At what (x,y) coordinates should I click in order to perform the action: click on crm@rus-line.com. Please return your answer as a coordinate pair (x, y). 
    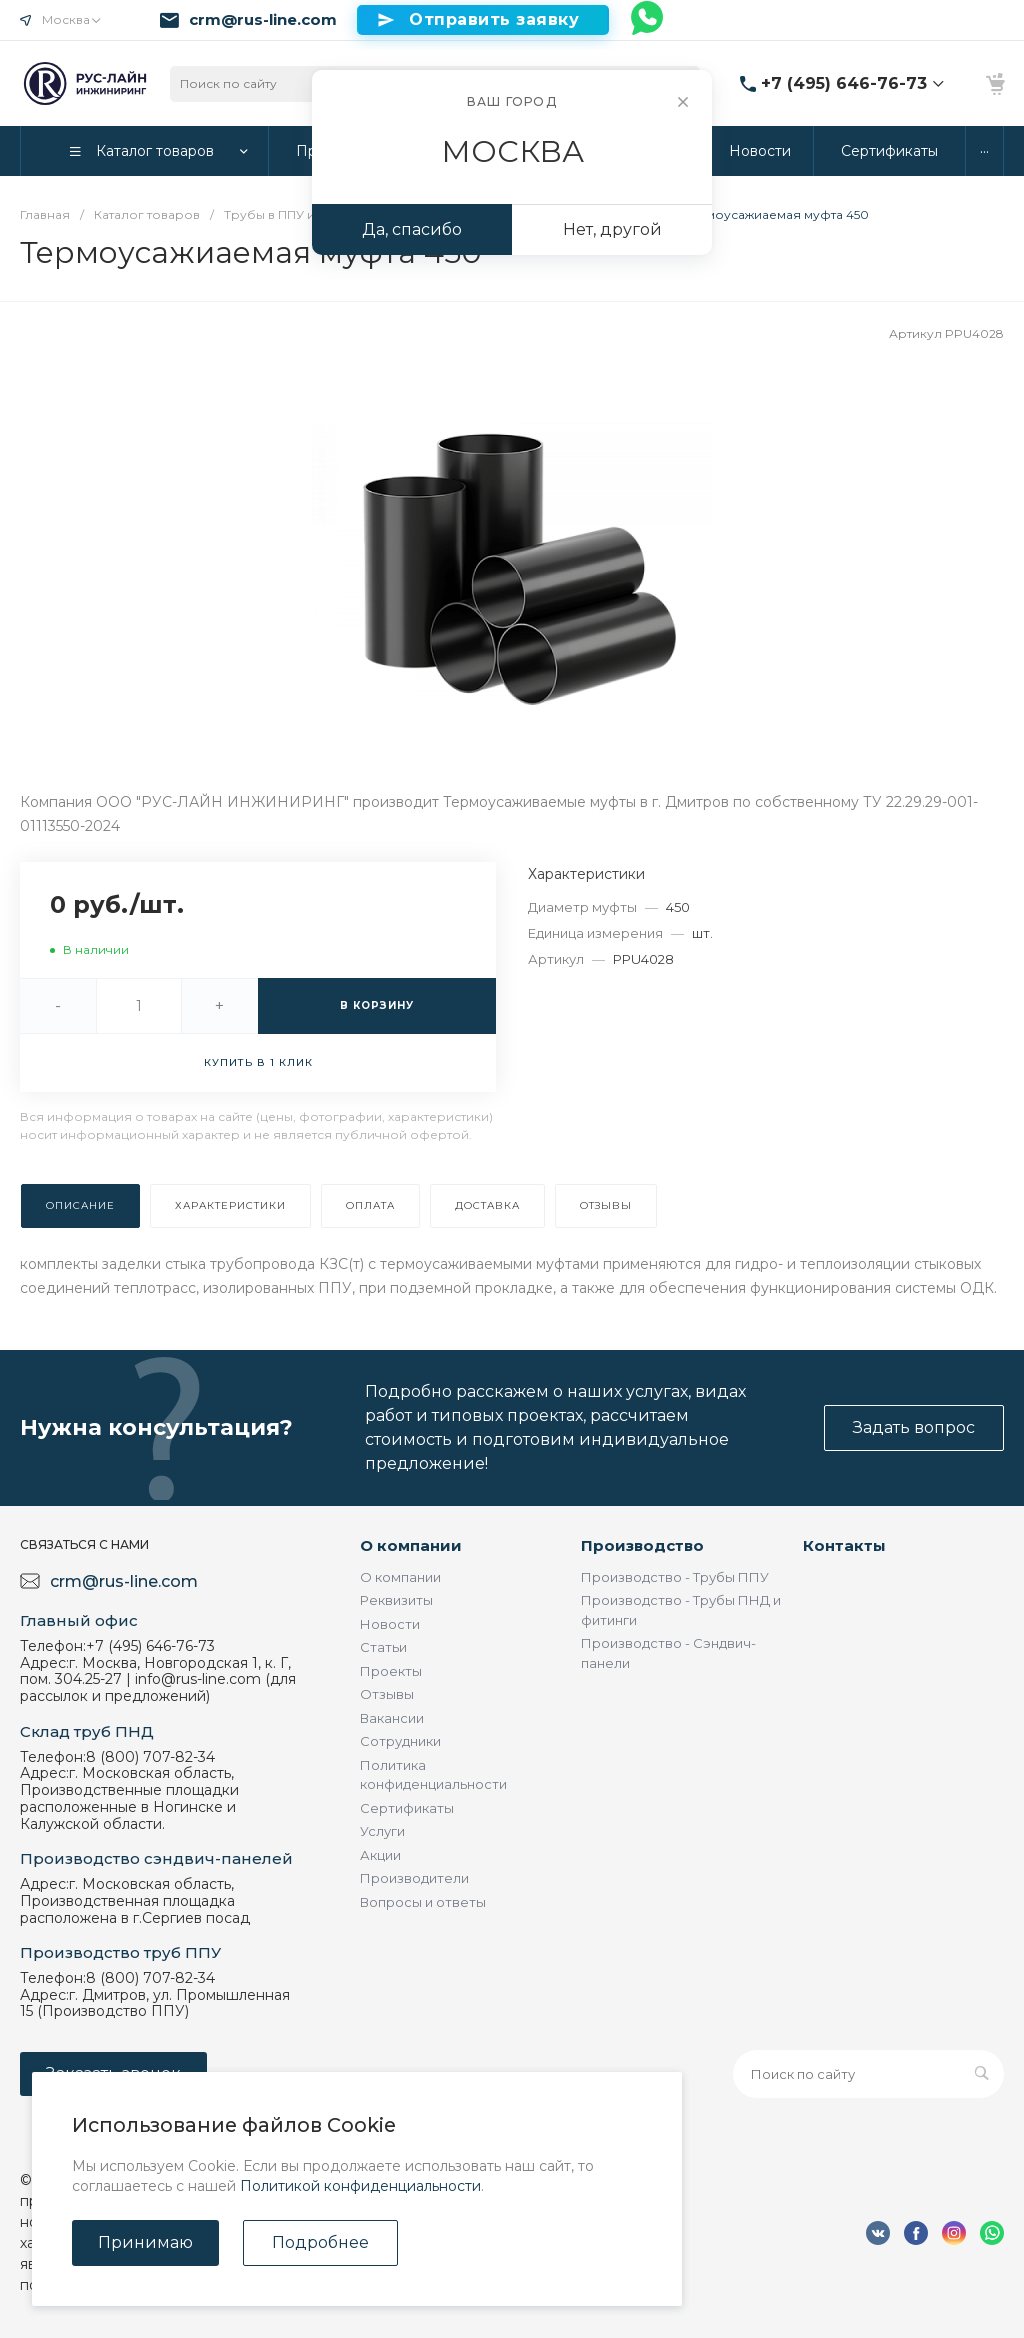
    Looking at the image, I should click on (263, 20).